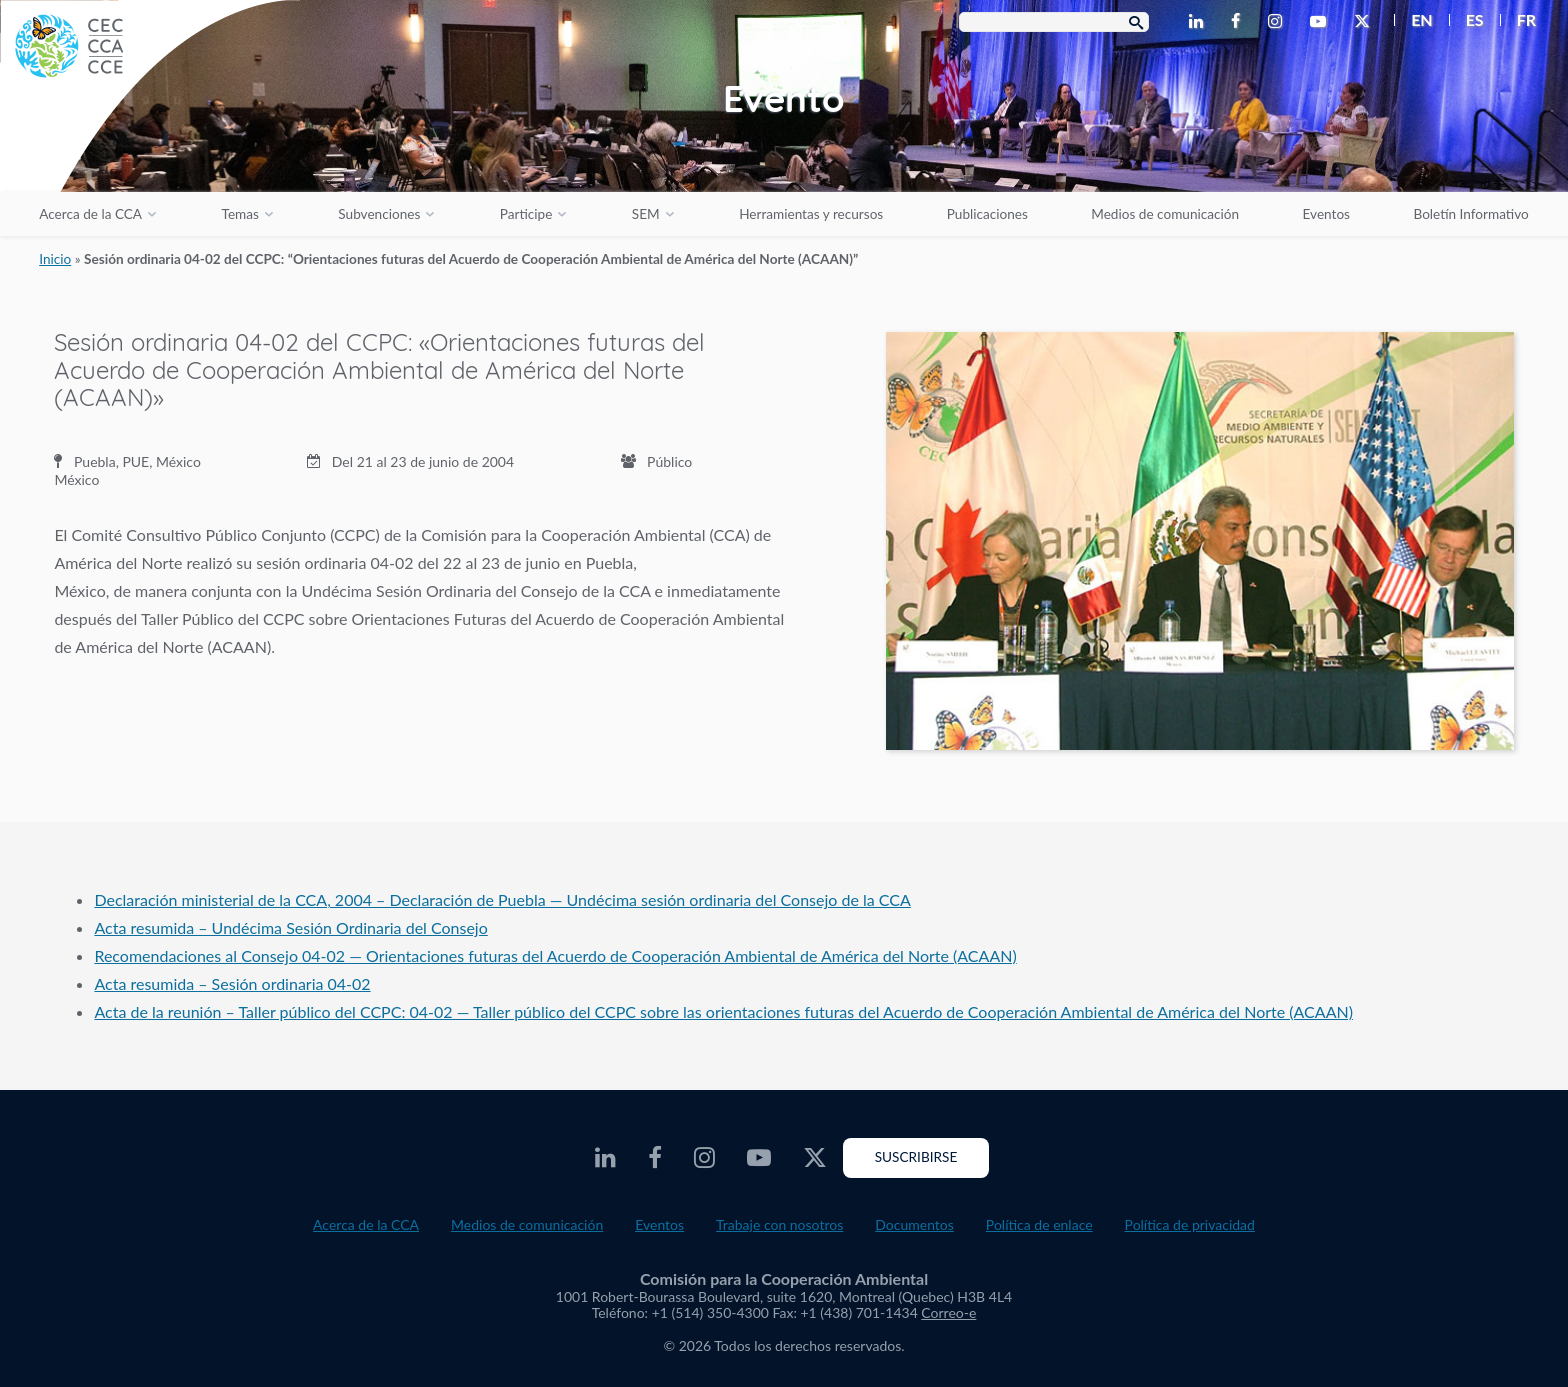 The height and width of the screenshot is (1387, 1568). What do you see at coordinates (811, 214) in the screenshot?
I see `Herramientas y recursos` at bounding box center [811, 214].